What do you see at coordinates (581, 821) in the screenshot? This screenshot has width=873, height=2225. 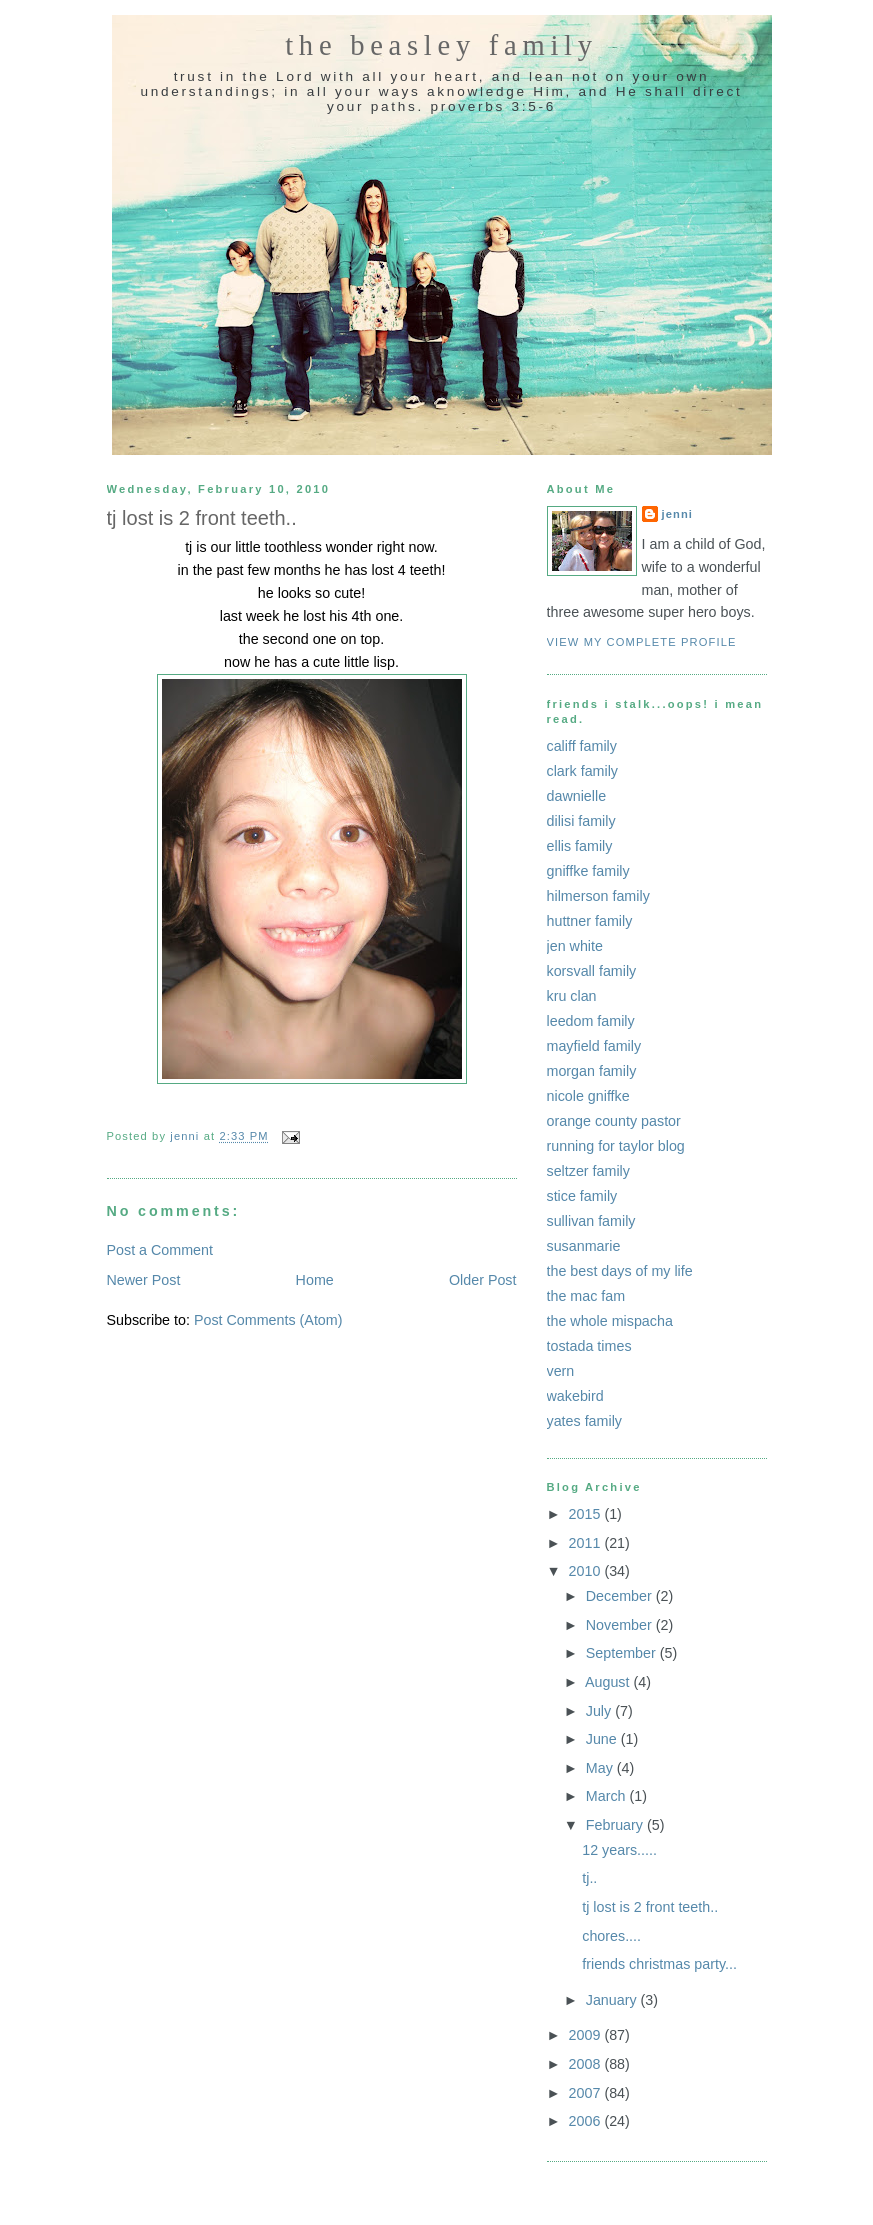 I see `dilisi family` at bounding box center [581, 821].